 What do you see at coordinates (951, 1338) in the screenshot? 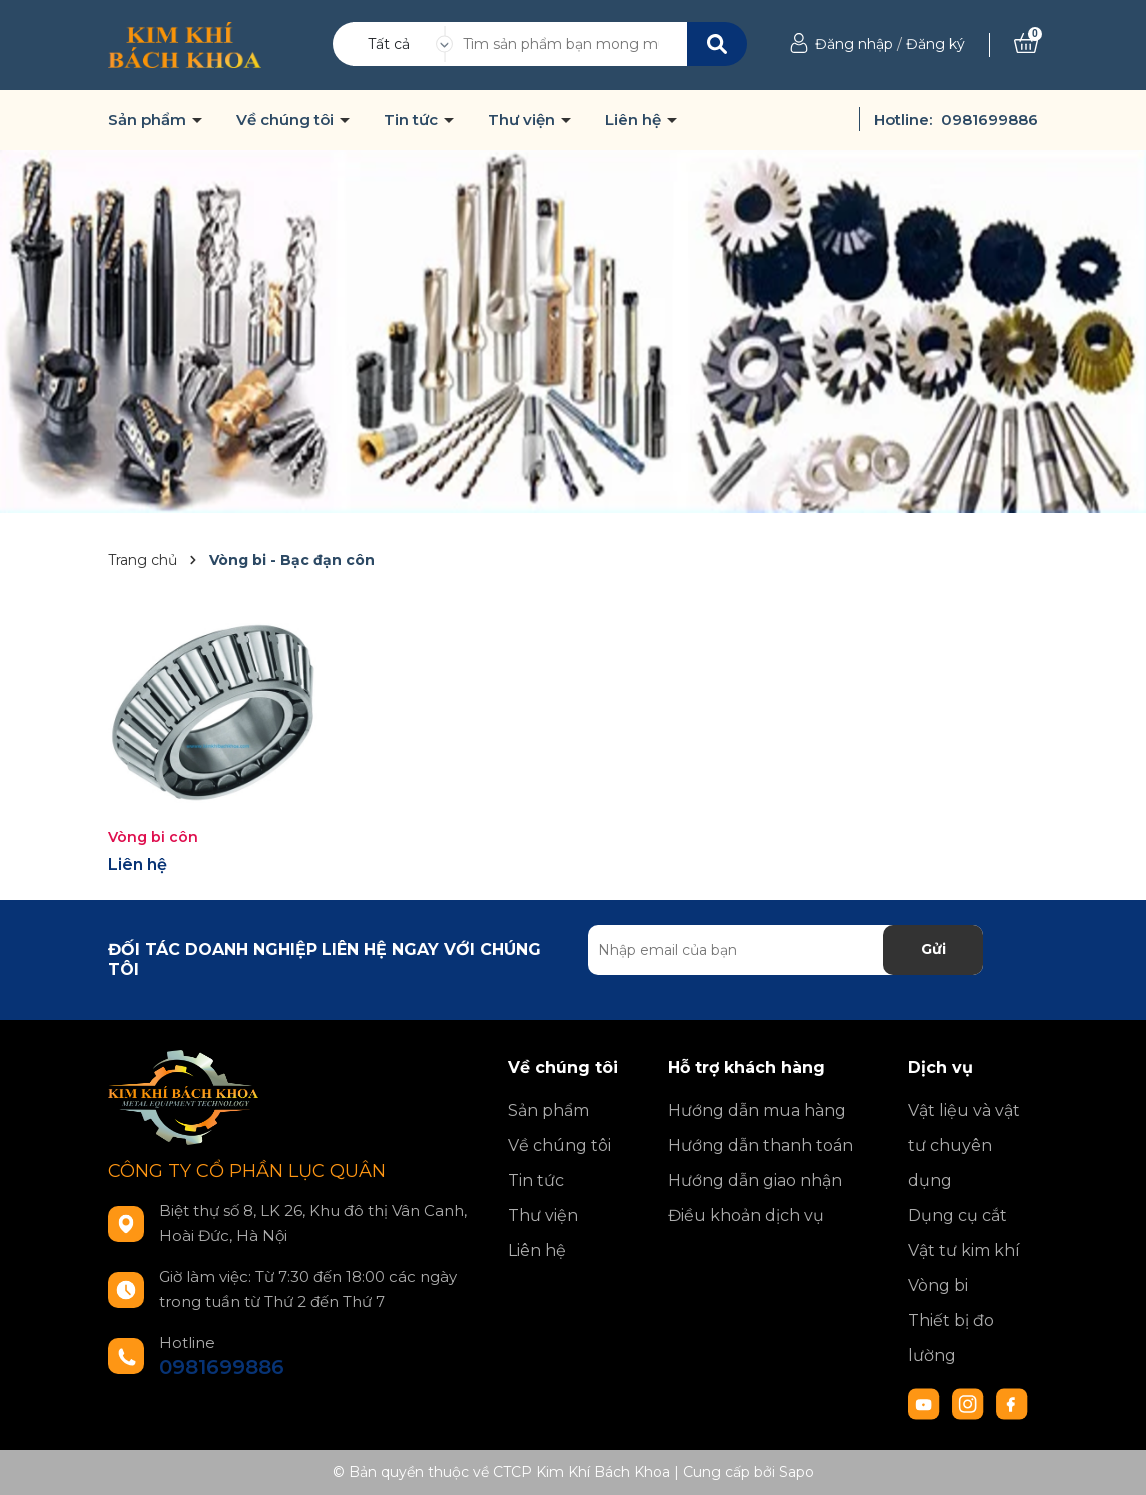
I see `Thiết bị đo lường` at bounding box center [951, 1338].